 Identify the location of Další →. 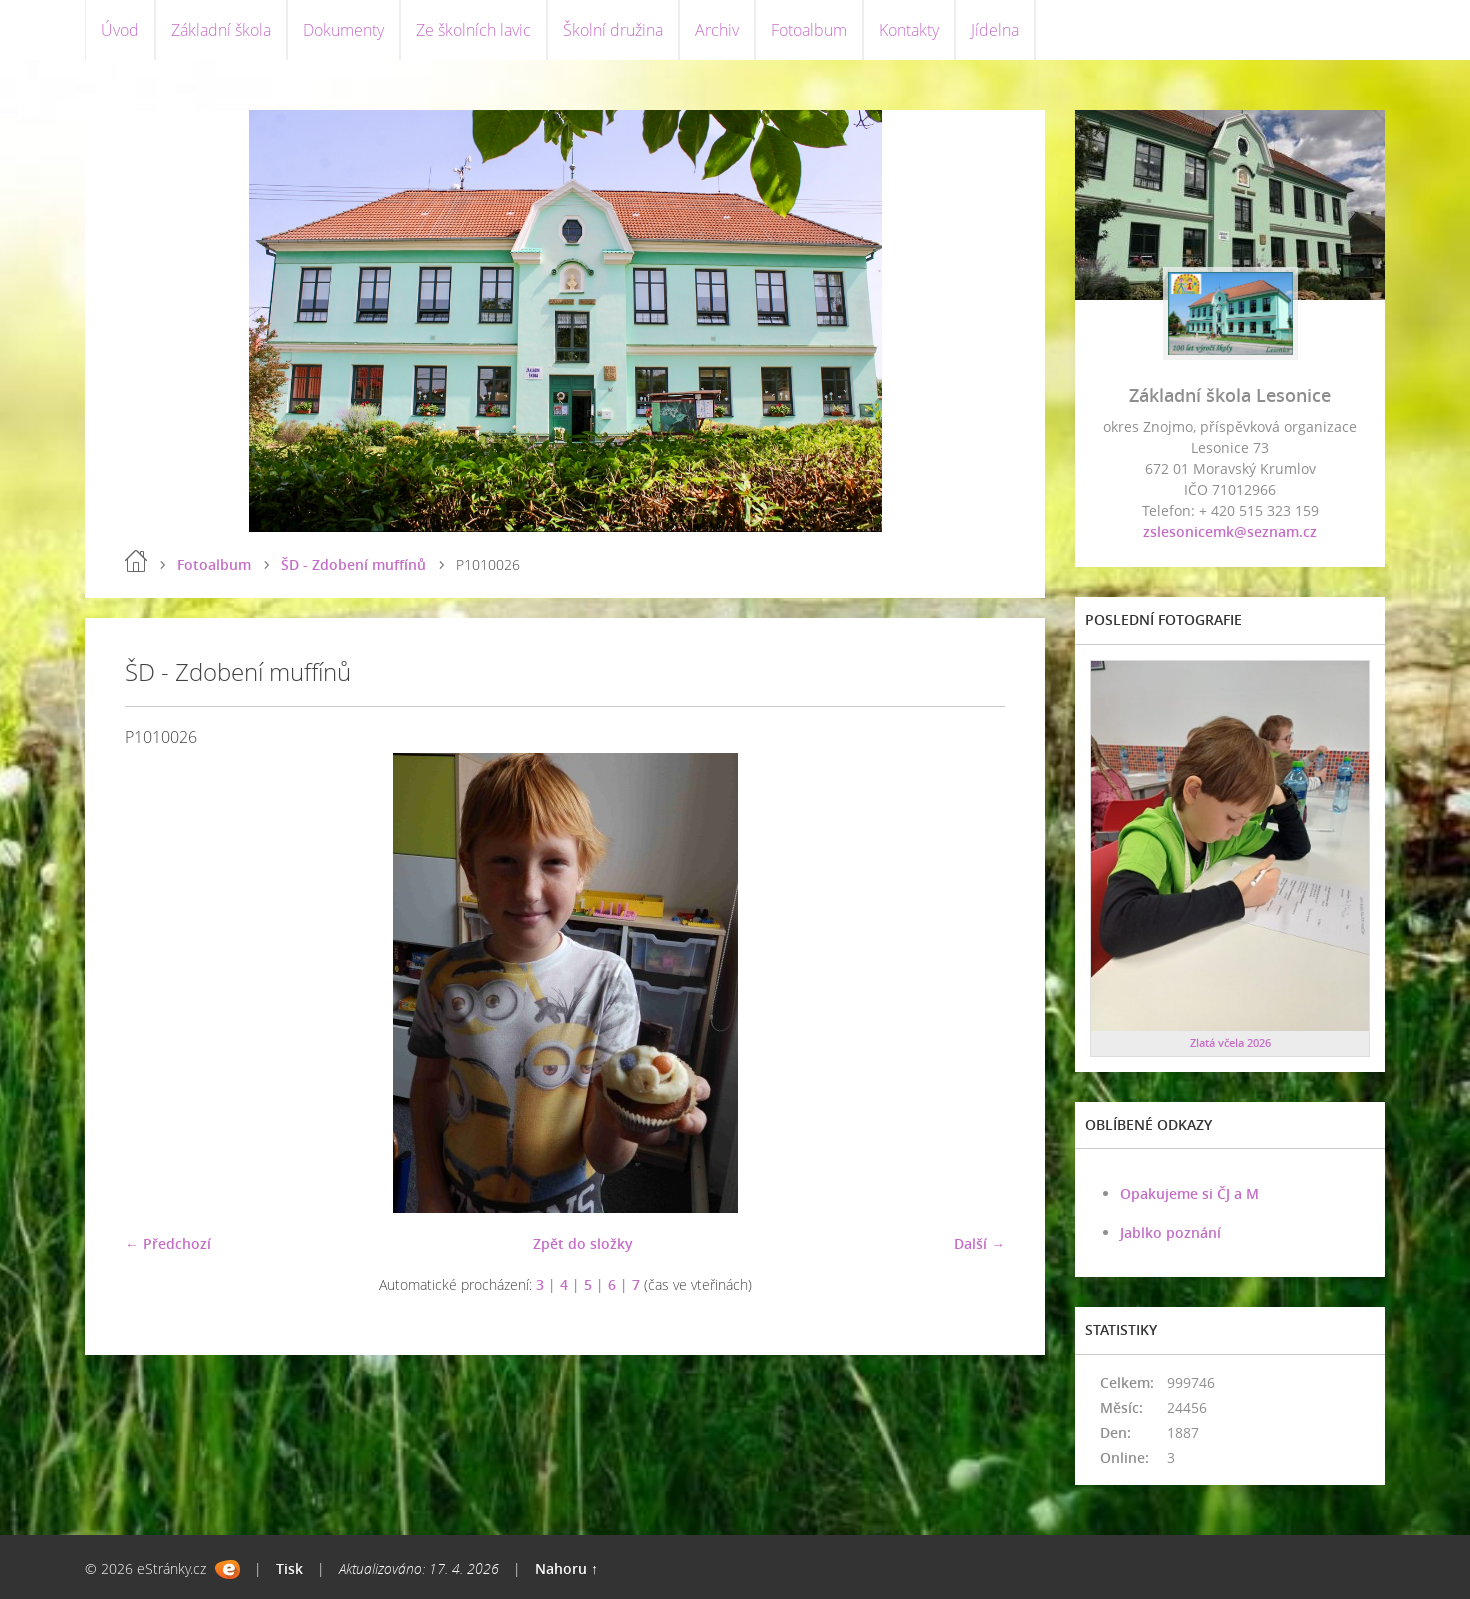
(979, 1243).